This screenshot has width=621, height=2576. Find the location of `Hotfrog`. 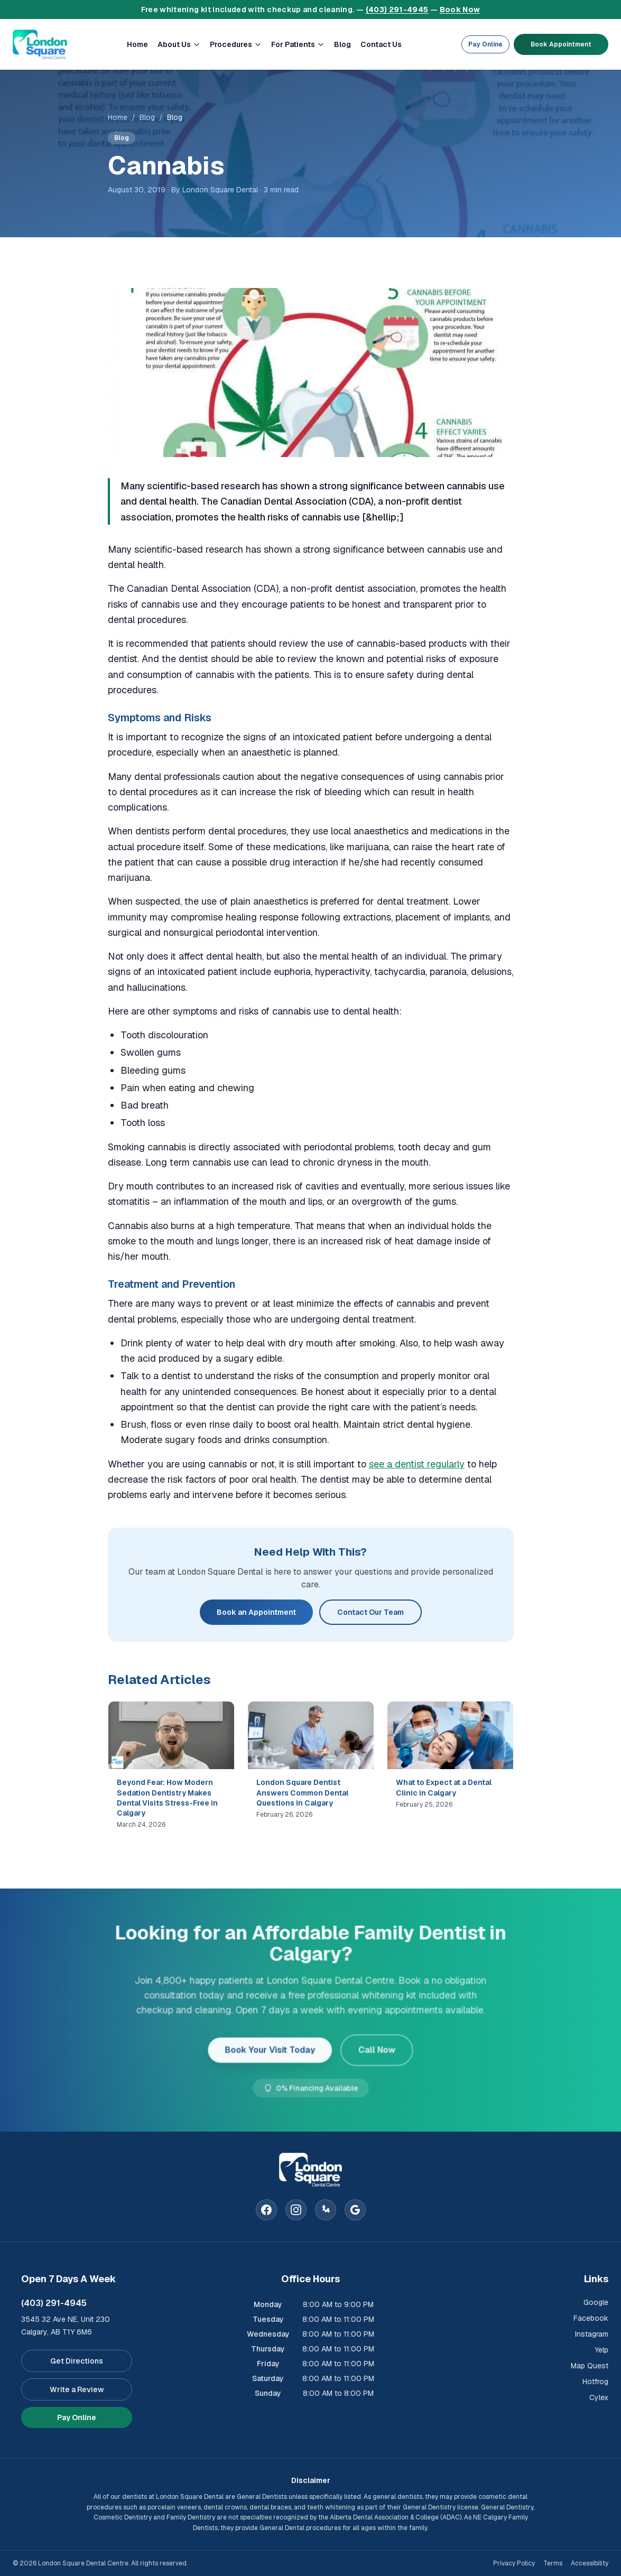

Hotfrog is located at coordinates (595, 2381).